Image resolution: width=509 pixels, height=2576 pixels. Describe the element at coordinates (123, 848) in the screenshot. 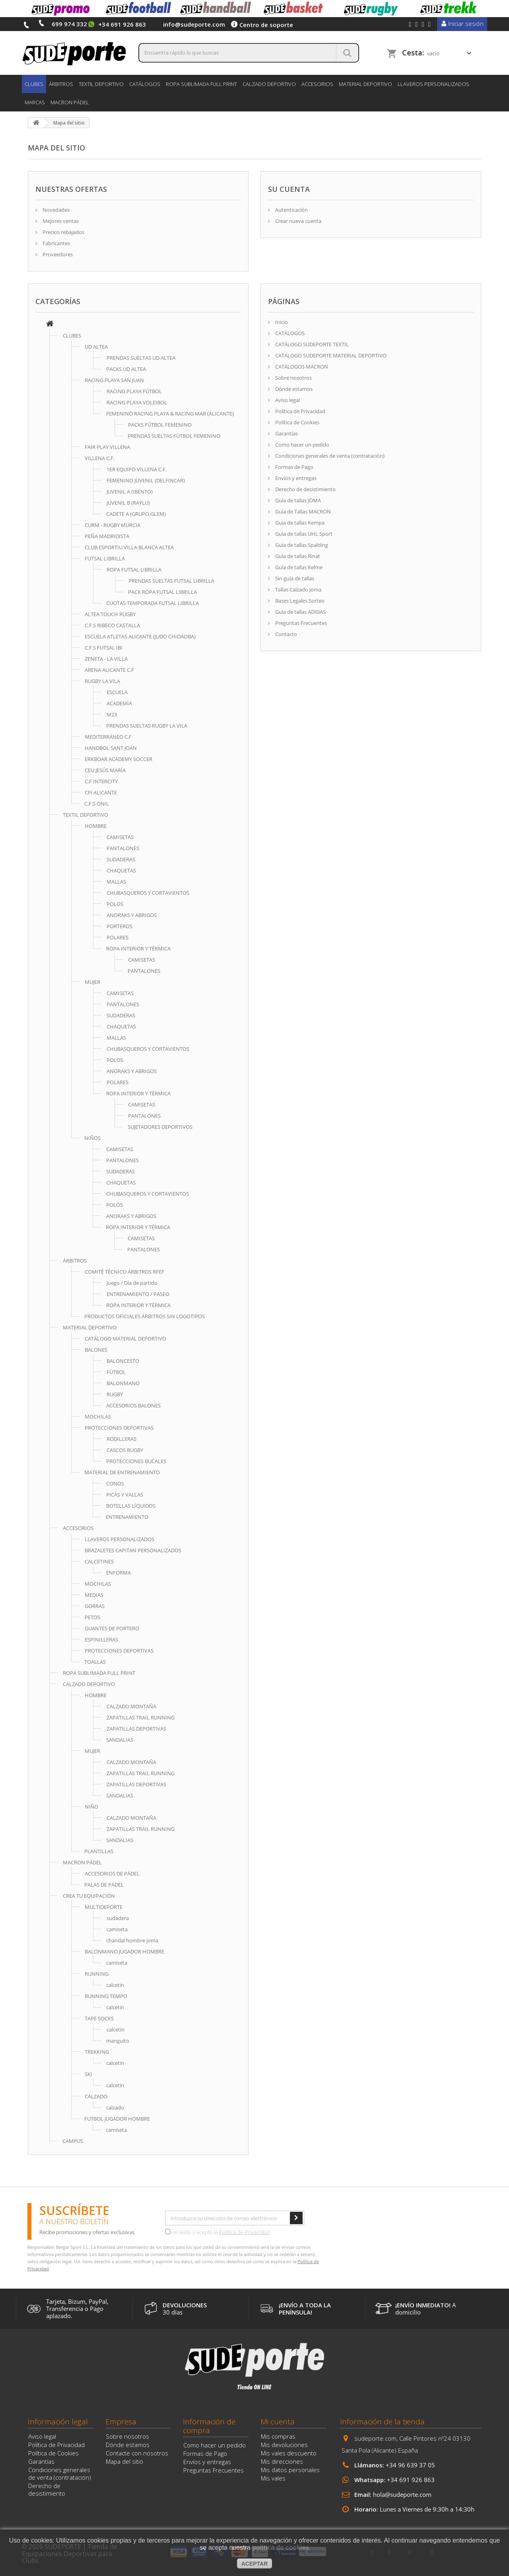

I see `PANTALONES` at that location.